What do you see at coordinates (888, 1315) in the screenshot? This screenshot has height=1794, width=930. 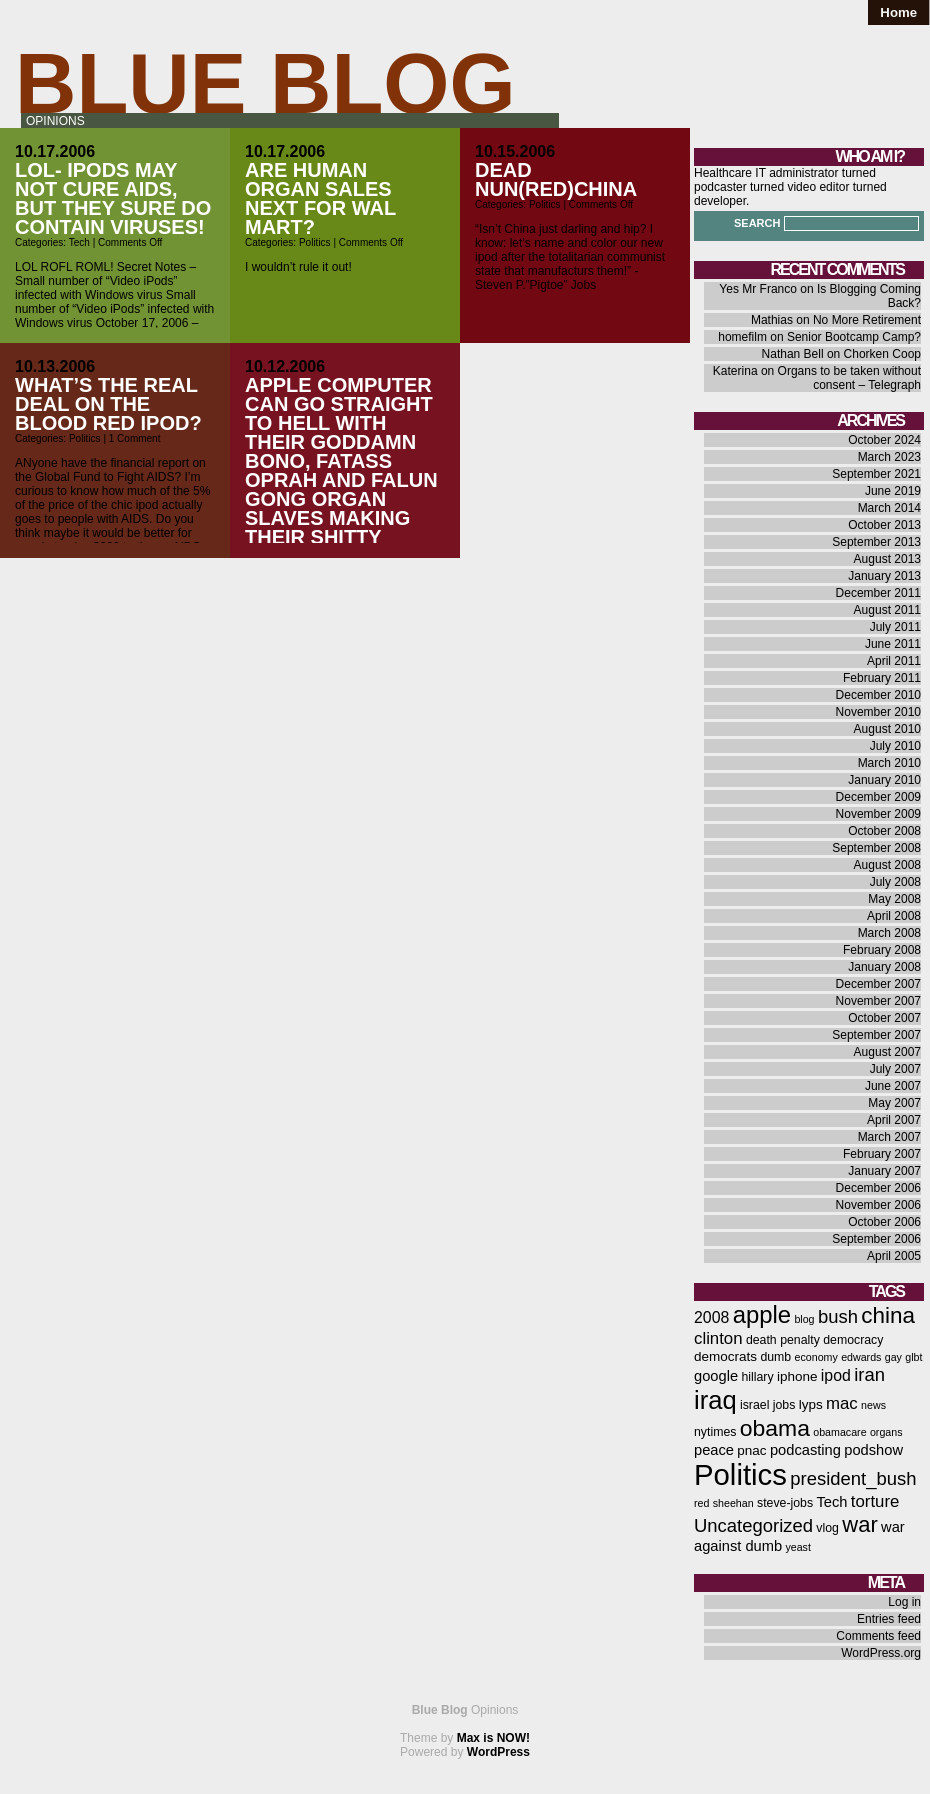 I see `china [china (18 items)]` at bounding box center [888, 1315].